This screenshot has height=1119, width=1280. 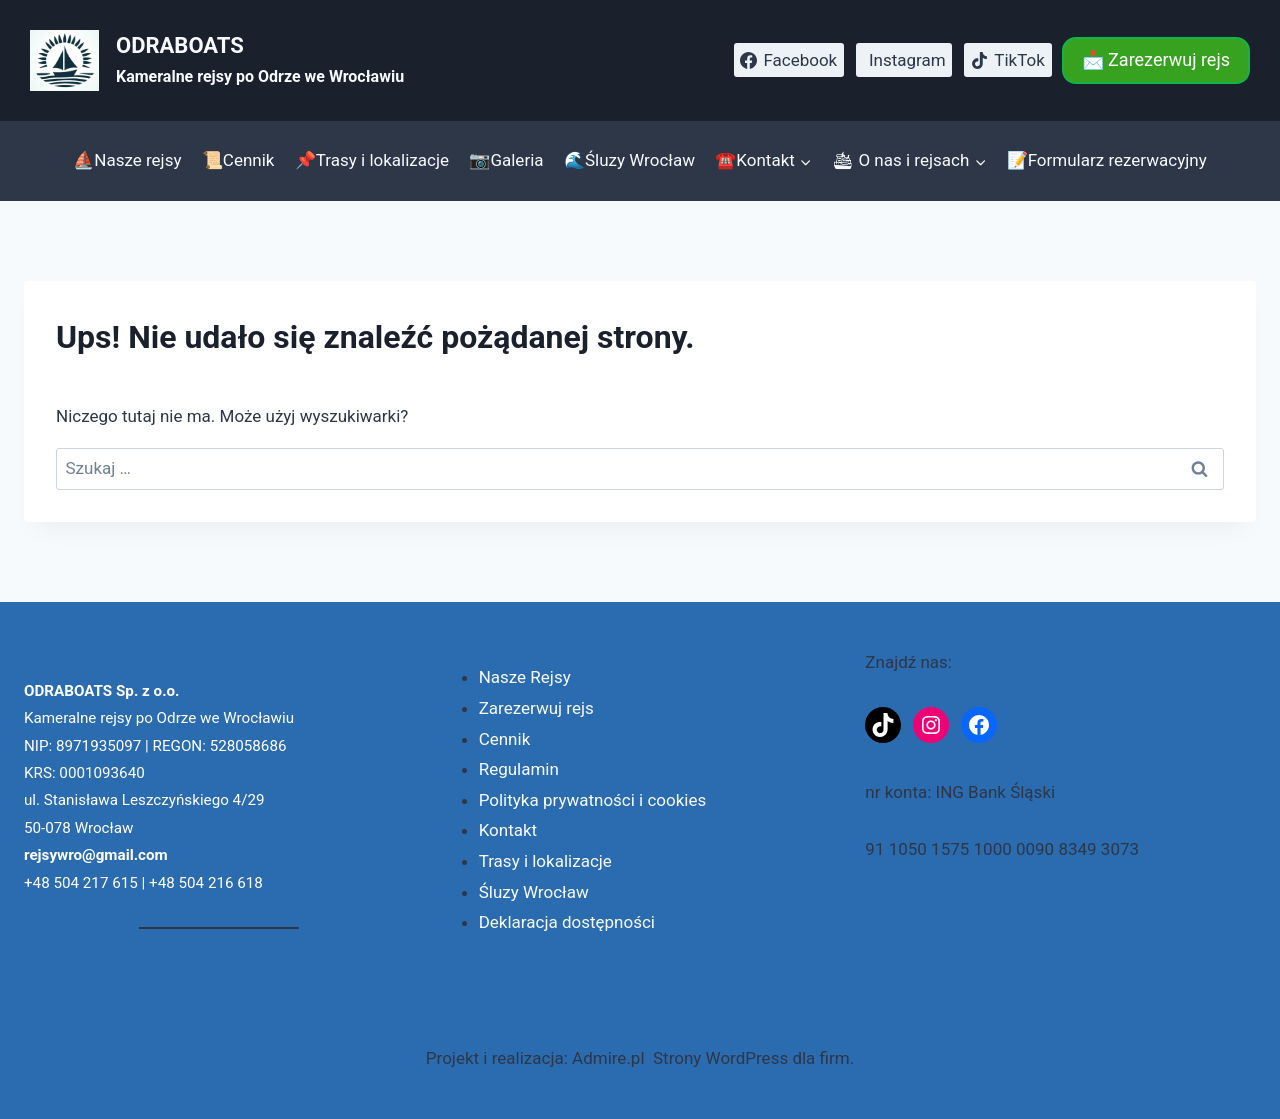 What do you see at coordinates (525, 677) in the screenshot?
I see `Nasze Rejsy` at bounding box center [525, 677].